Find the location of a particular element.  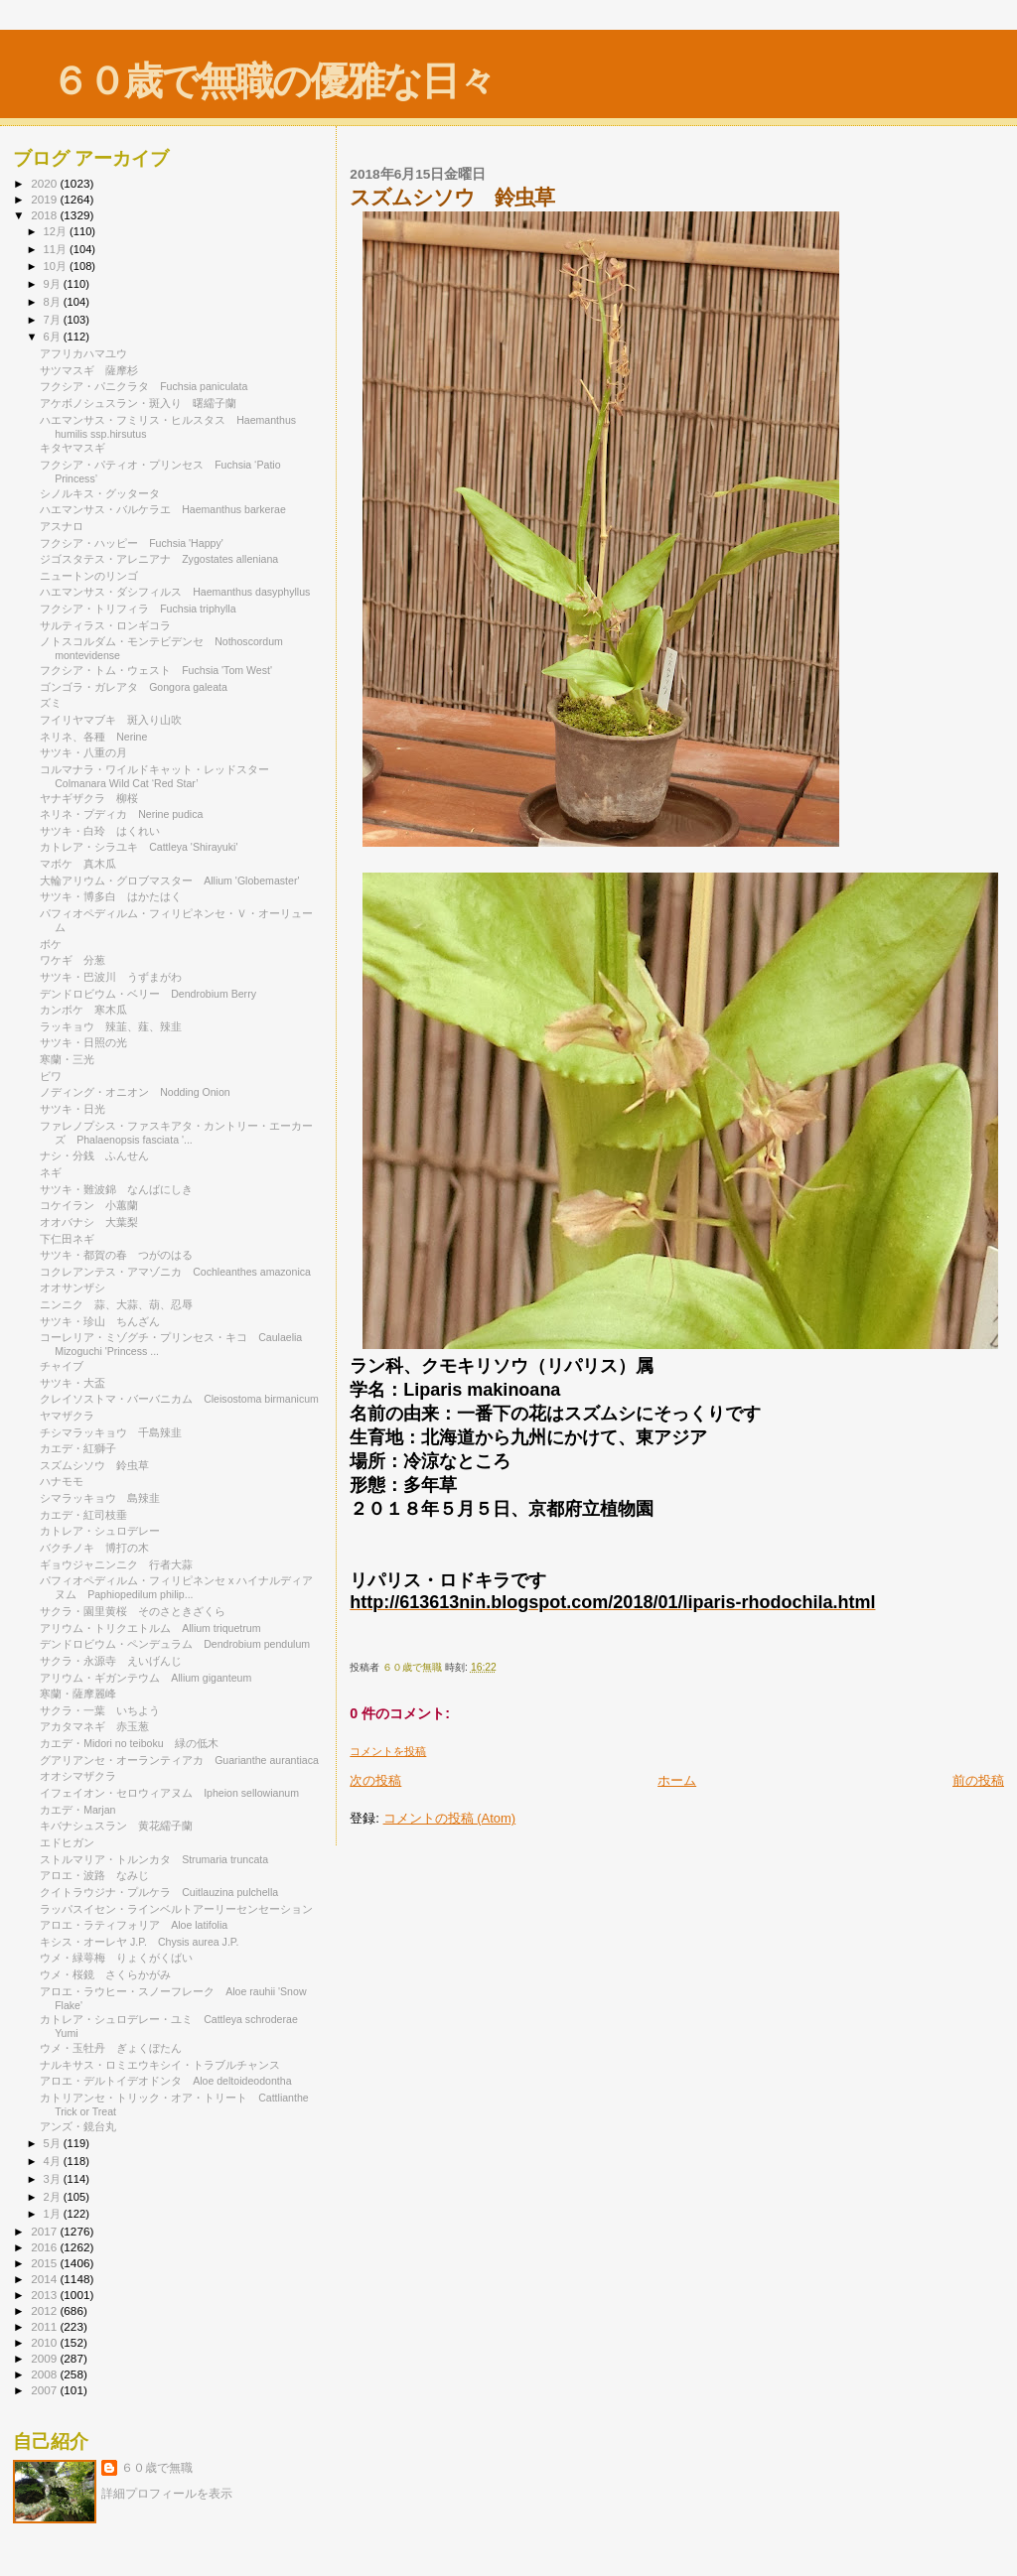

サクラ・永源寺 えいげんじ is located at coordinates (111, 1661).